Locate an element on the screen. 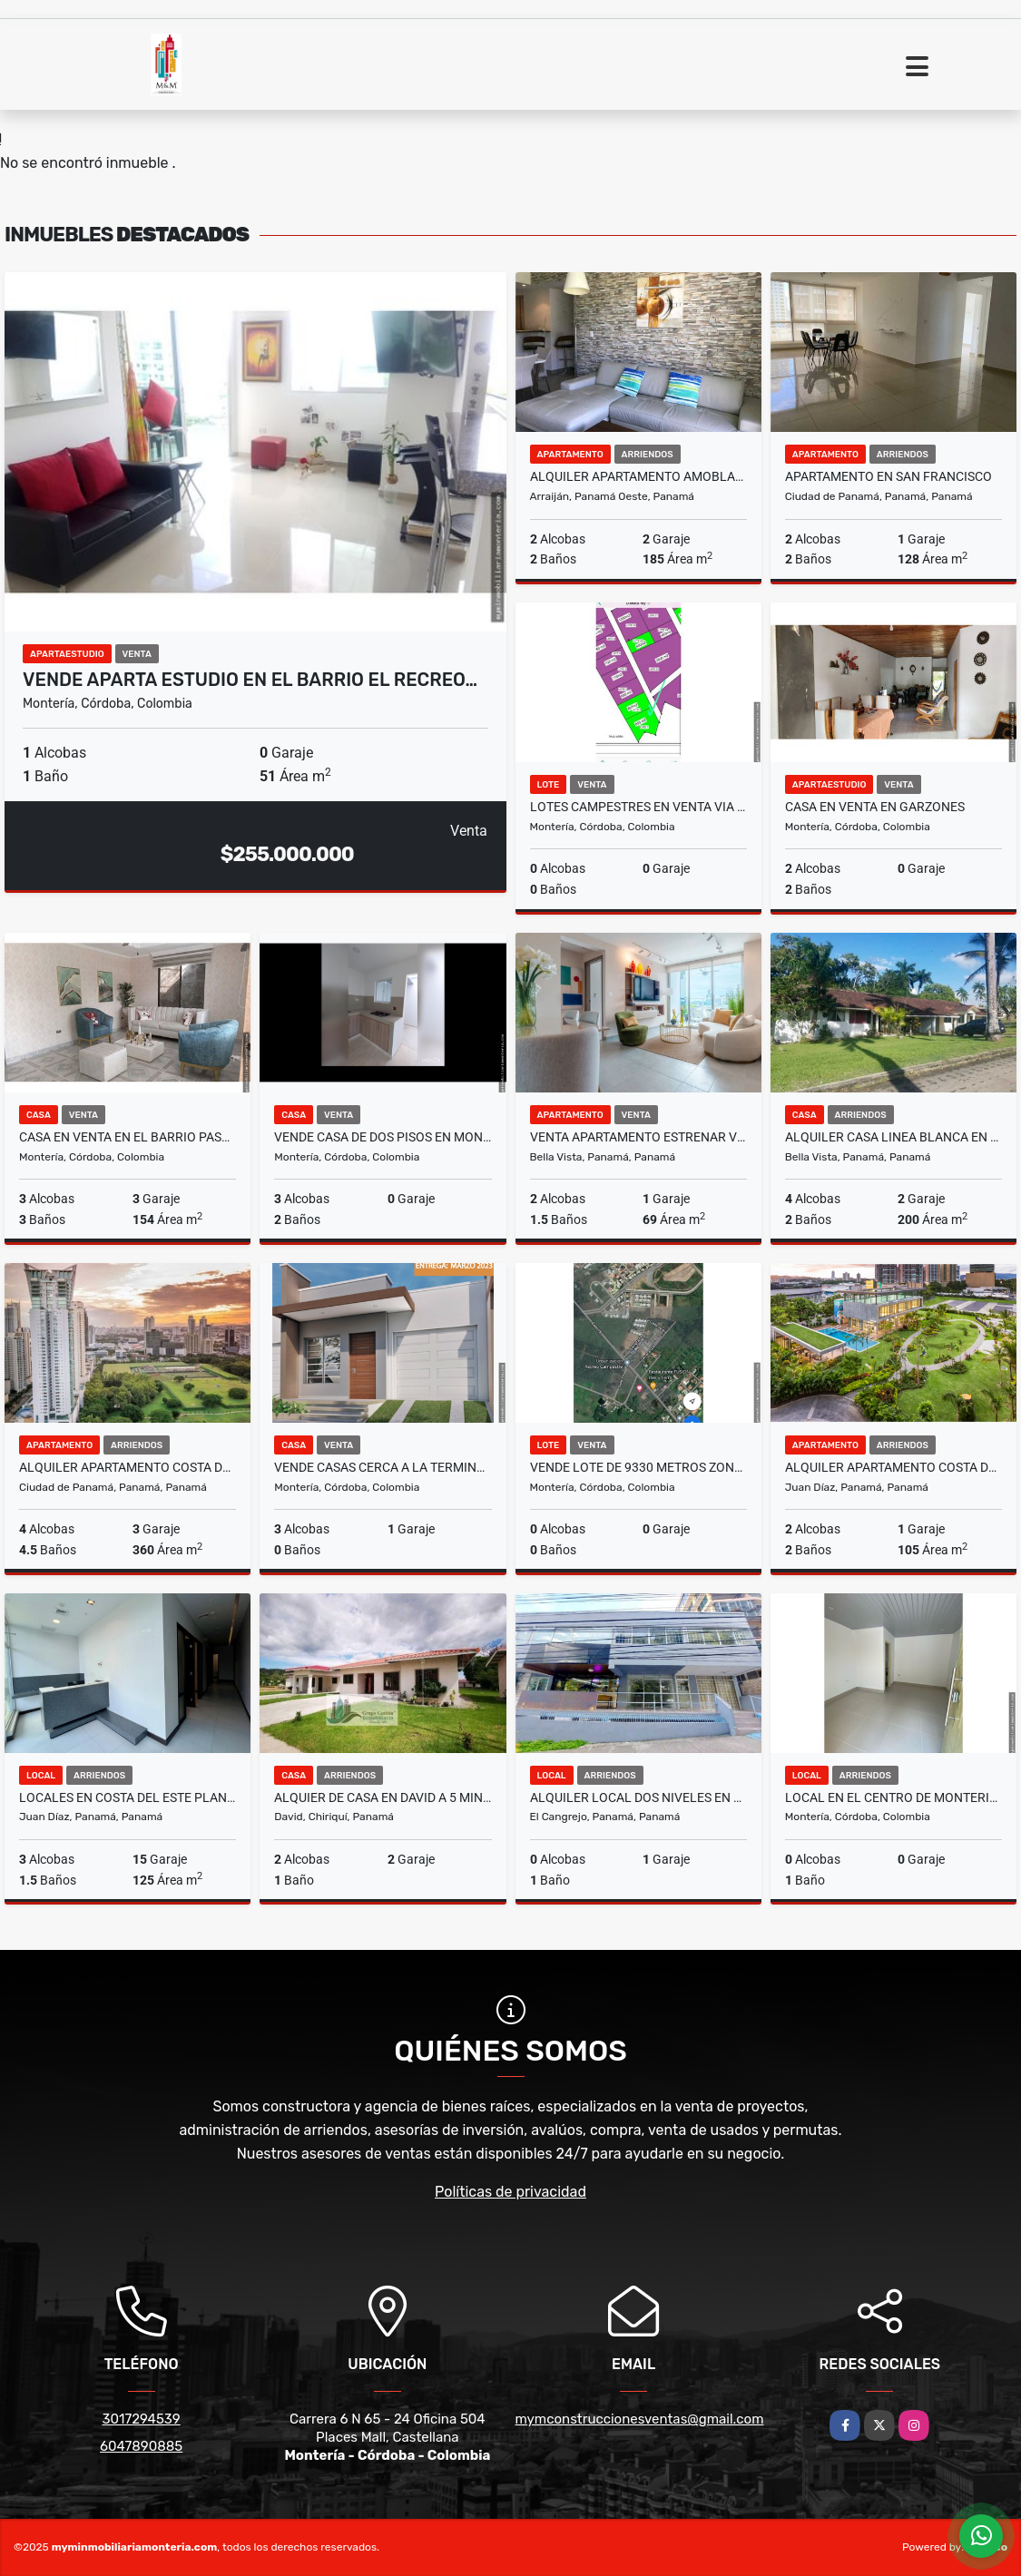 This screenshot has width=1021, height=2576. VENDE CASAS CERCA A LA TERMINAL DE TRANSPORTES DE MONTERIA is located at coordinates (382, 1467).